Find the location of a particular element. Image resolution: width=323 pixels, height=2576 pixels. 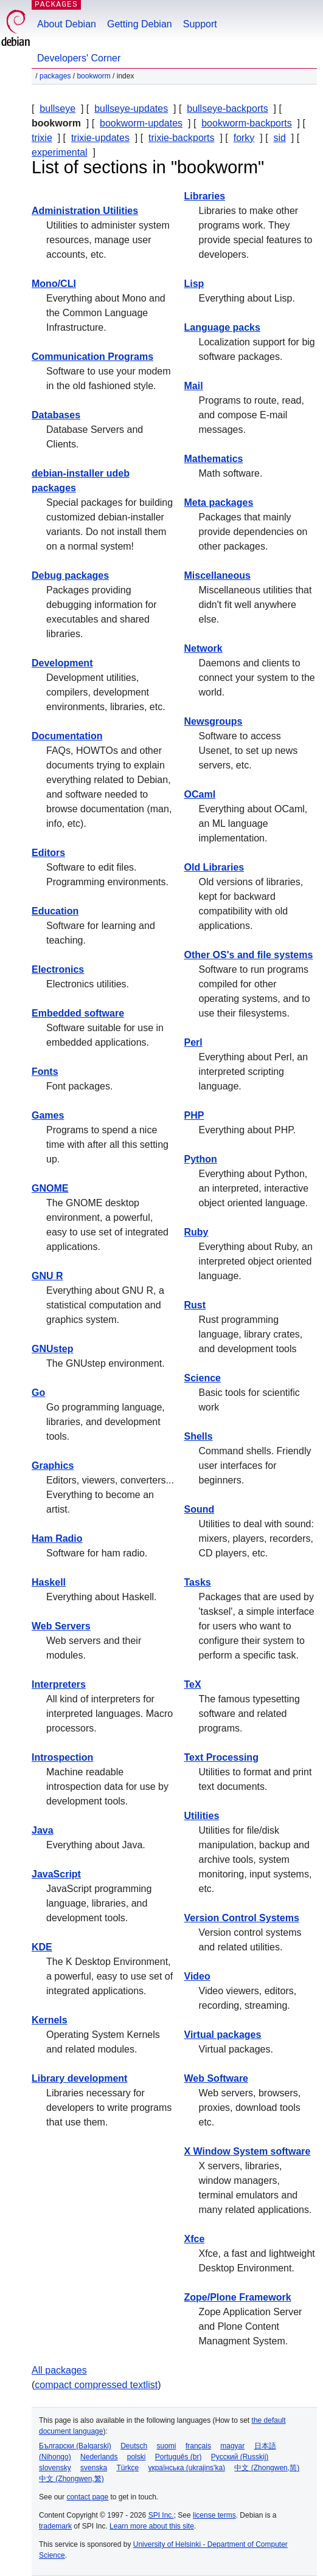

trixie-updates is located at coordinates (100, 138).